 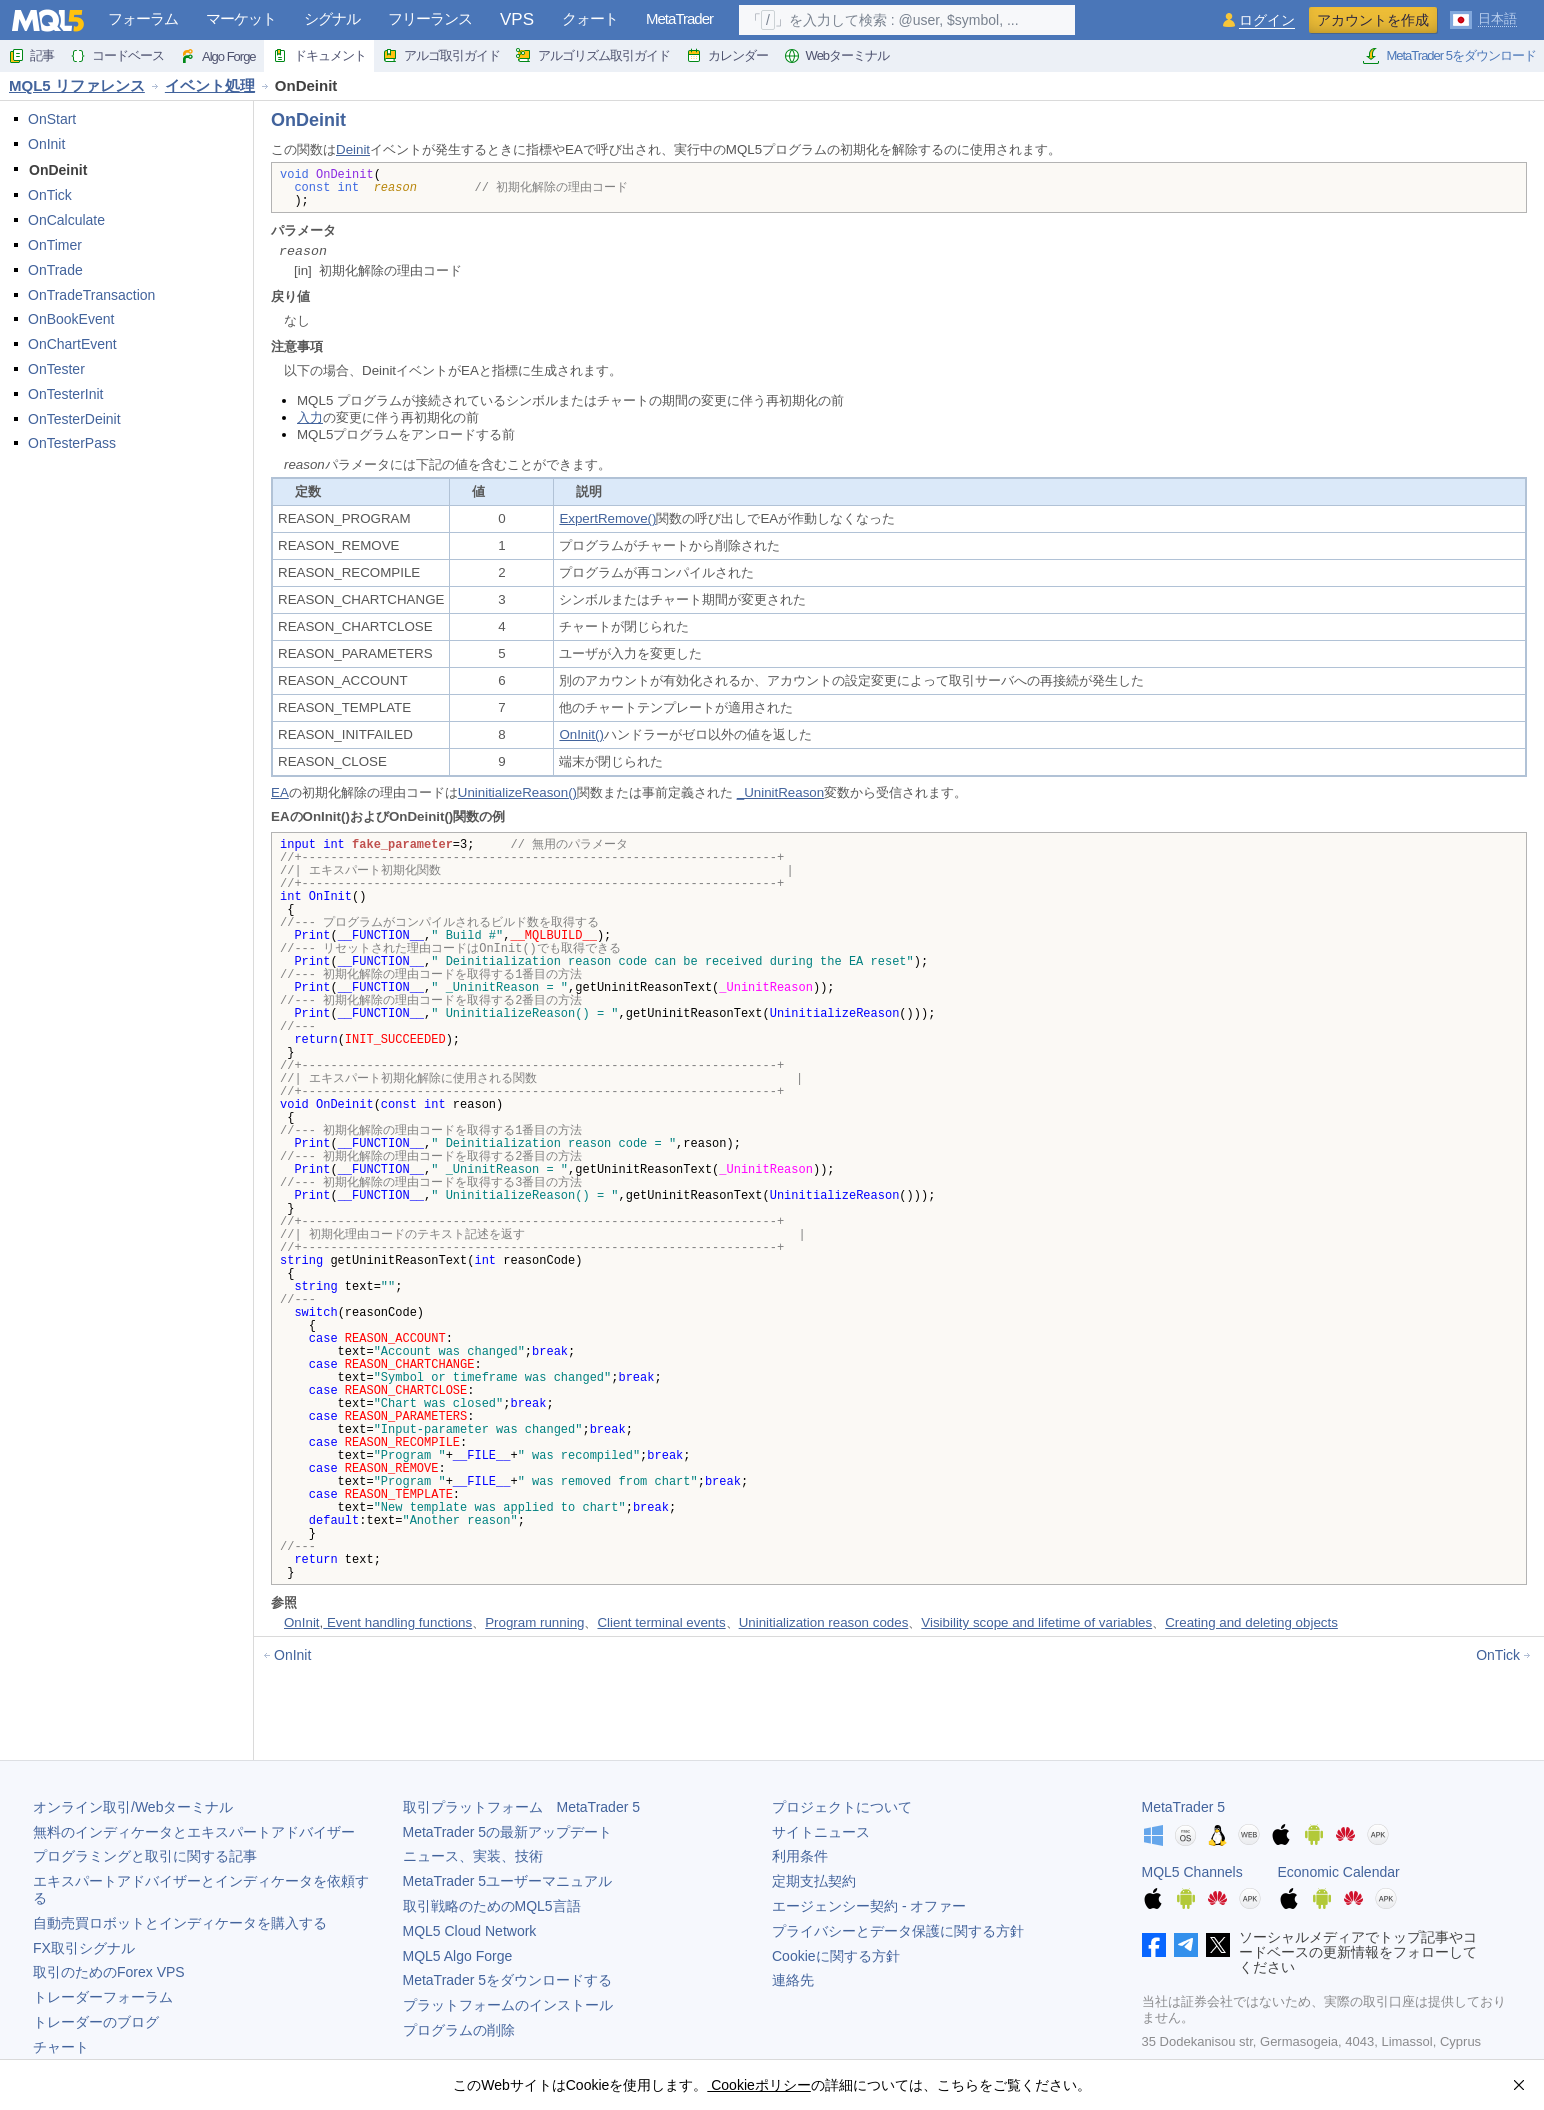 What do you see at coordinates (473, 1856) in the screenshot?
I see `ニュース、実装、技術` at bounding box center [473, 1856].